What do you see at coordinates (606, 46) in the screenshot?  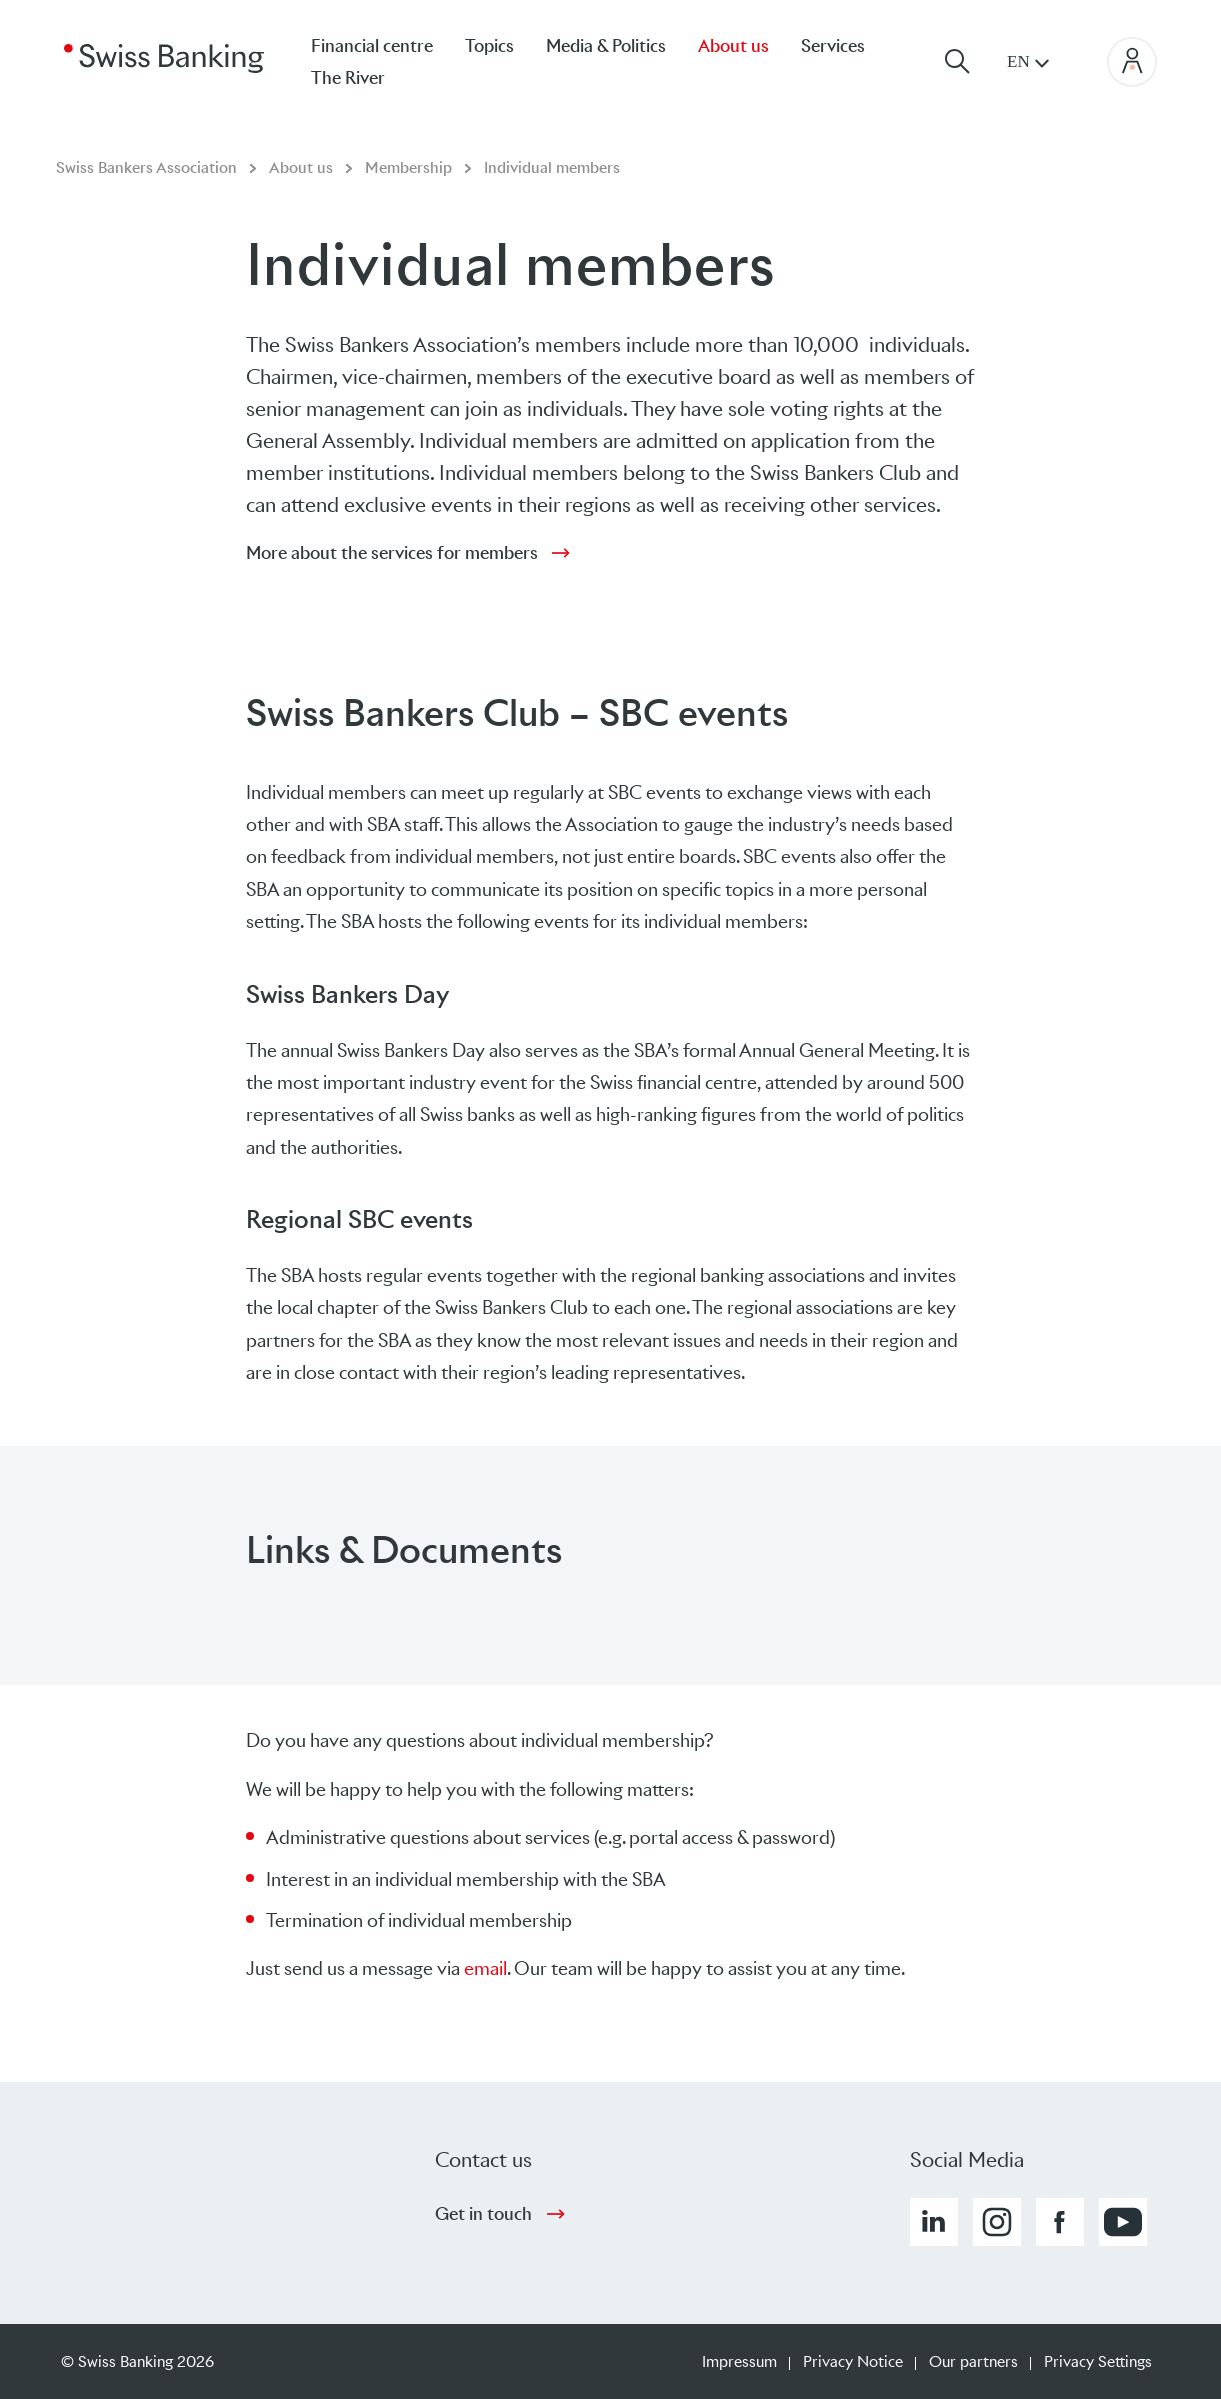 I see `Media & Politics [menuitem]` at bounding box center [606, 46].